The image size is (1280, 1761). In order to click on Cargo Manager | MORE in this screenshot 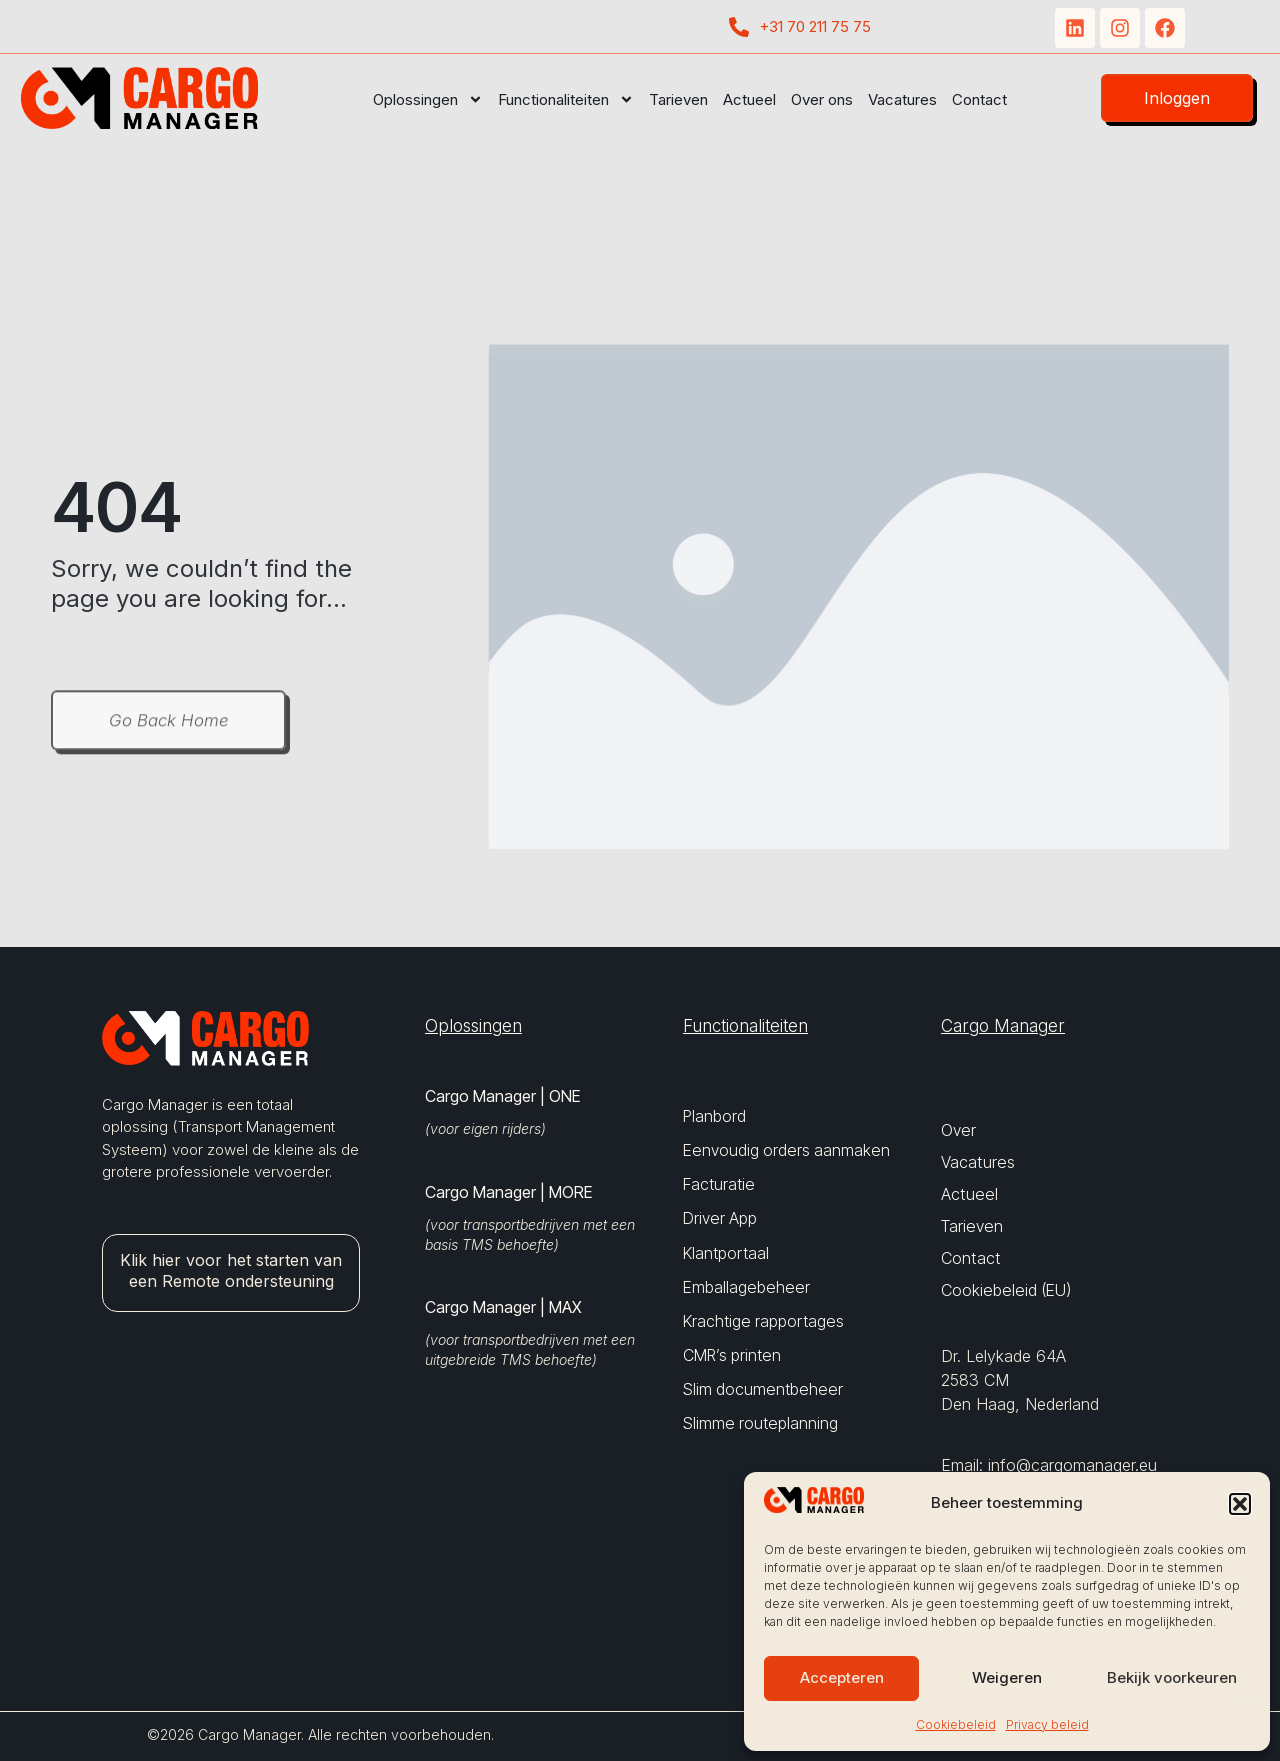, I will do `click(508, 1192)`.